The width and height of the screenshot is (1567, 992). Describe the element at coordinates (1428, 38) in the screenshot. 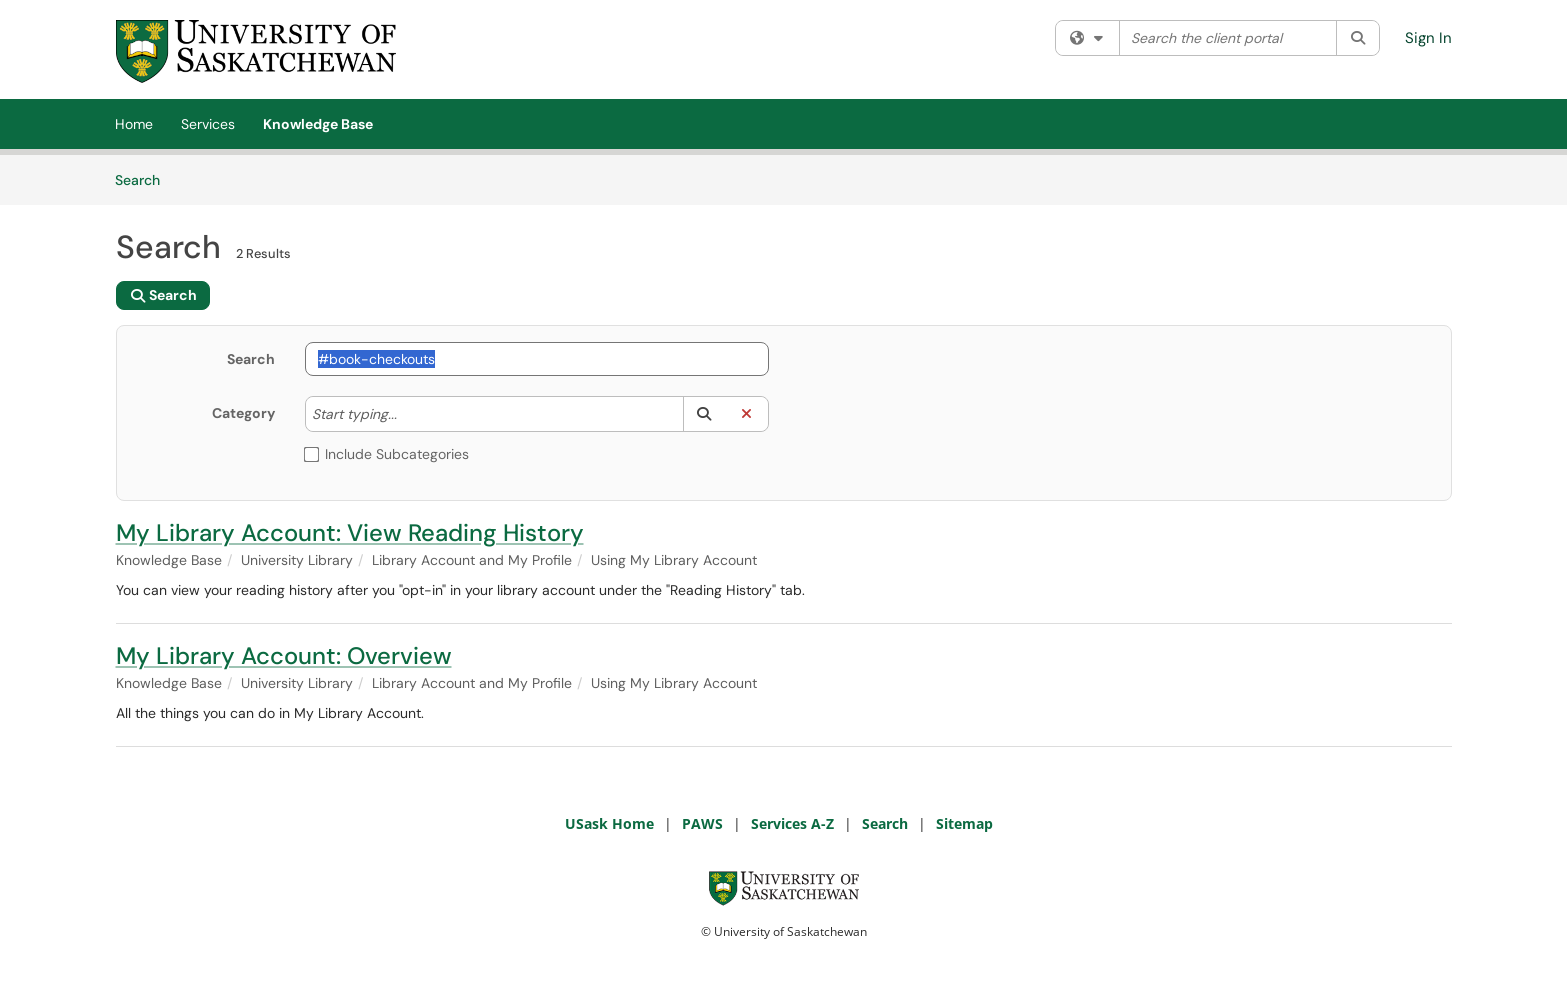

I see `Sign In` at that location.